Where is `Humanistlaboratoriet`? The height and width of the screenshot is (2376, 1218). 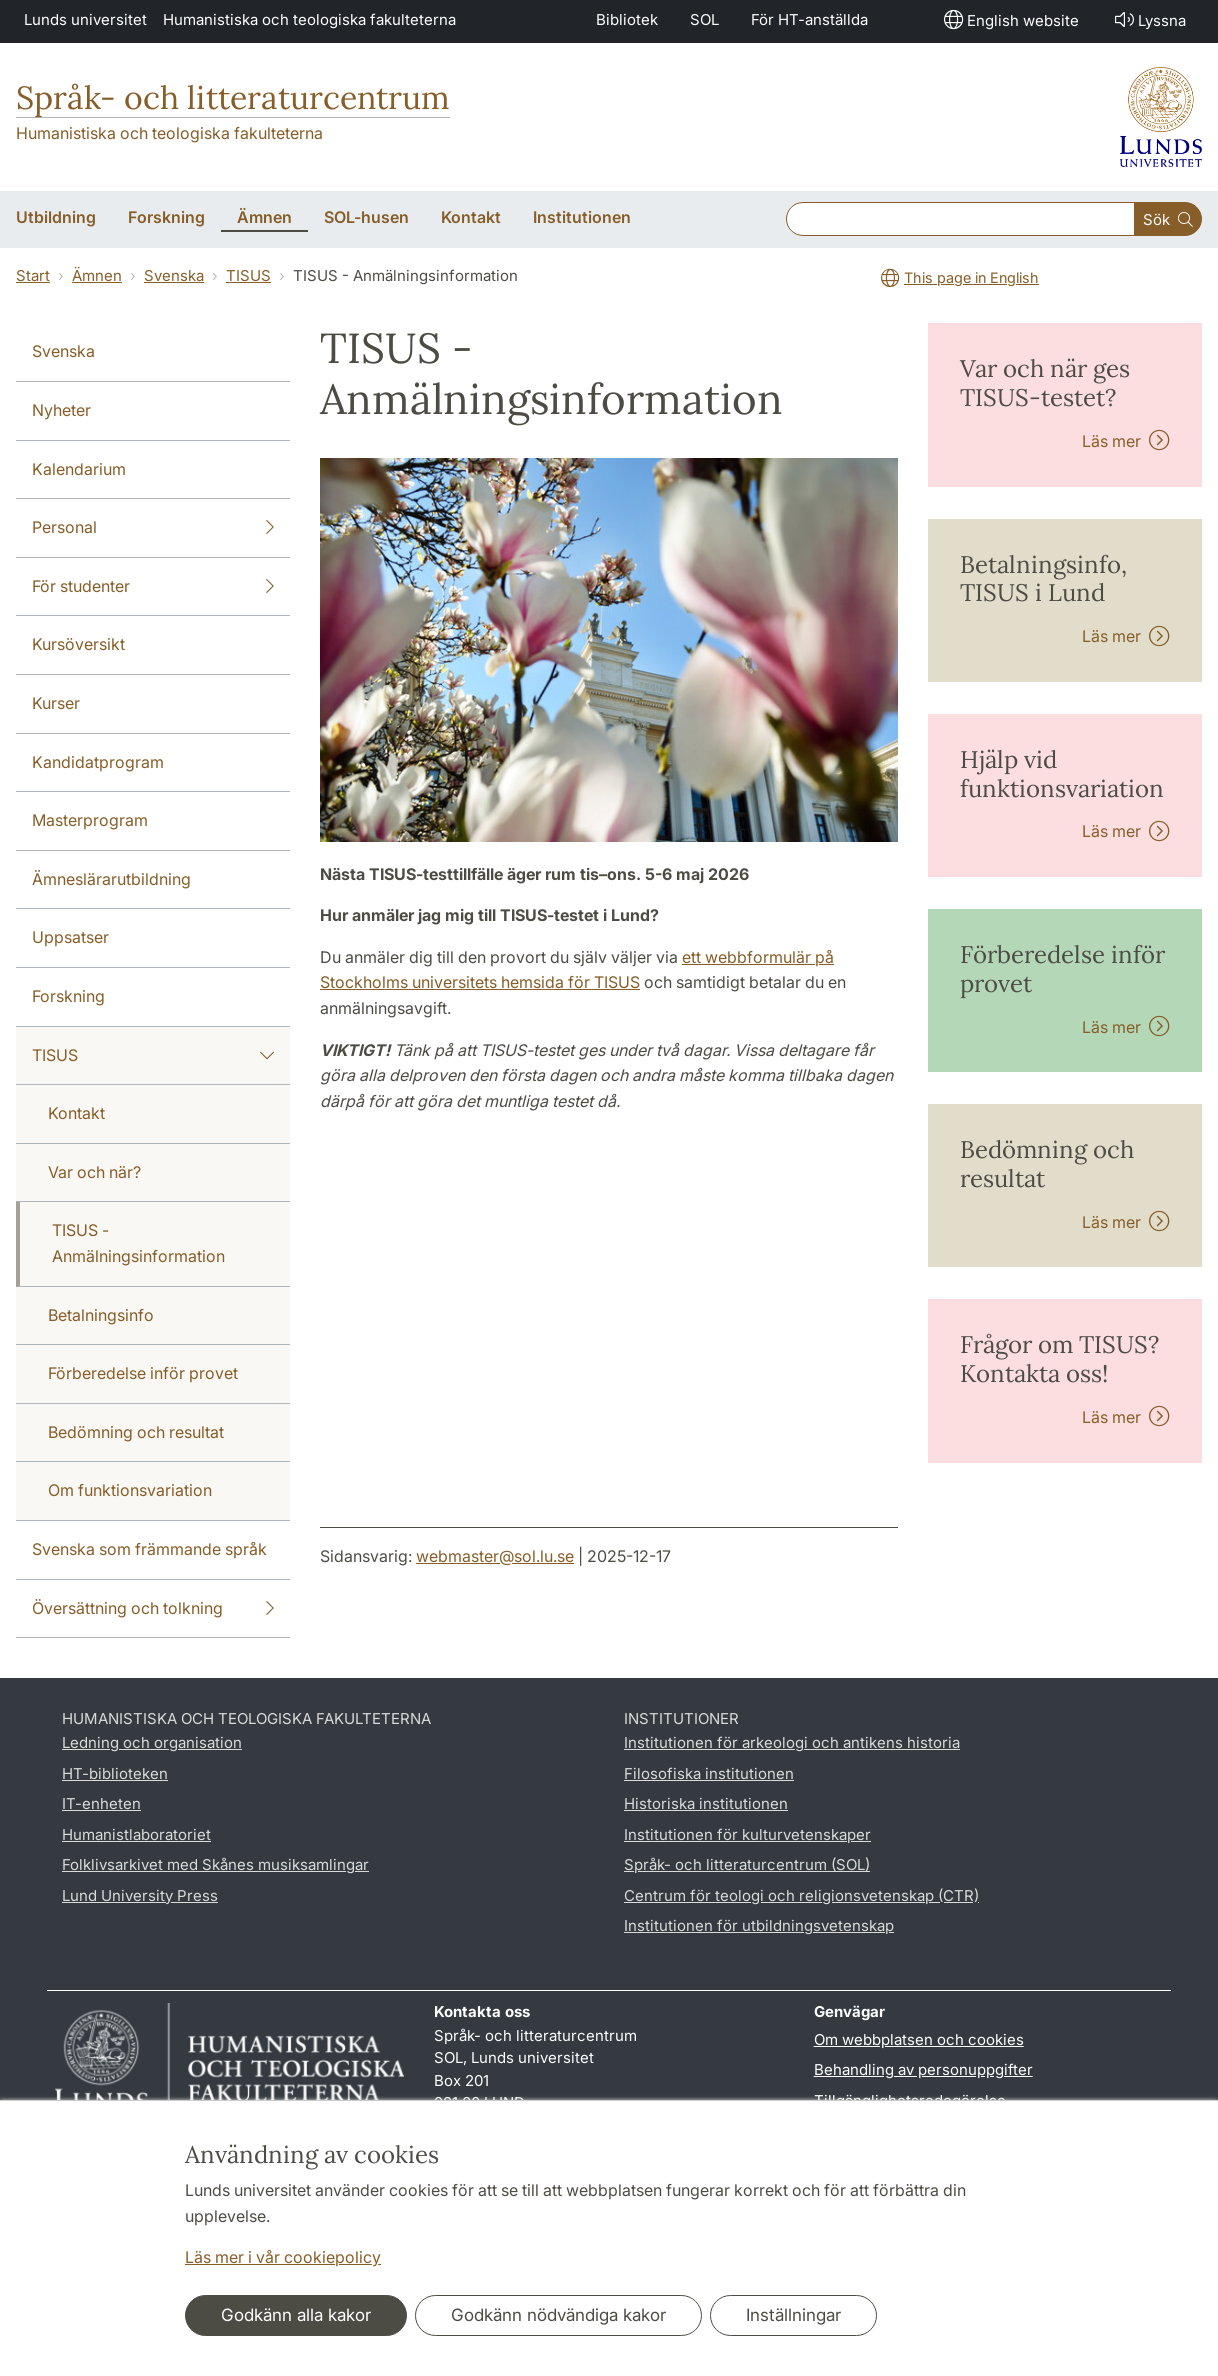
Humanistlaboratoriet is located at coordinates (136, 1834).